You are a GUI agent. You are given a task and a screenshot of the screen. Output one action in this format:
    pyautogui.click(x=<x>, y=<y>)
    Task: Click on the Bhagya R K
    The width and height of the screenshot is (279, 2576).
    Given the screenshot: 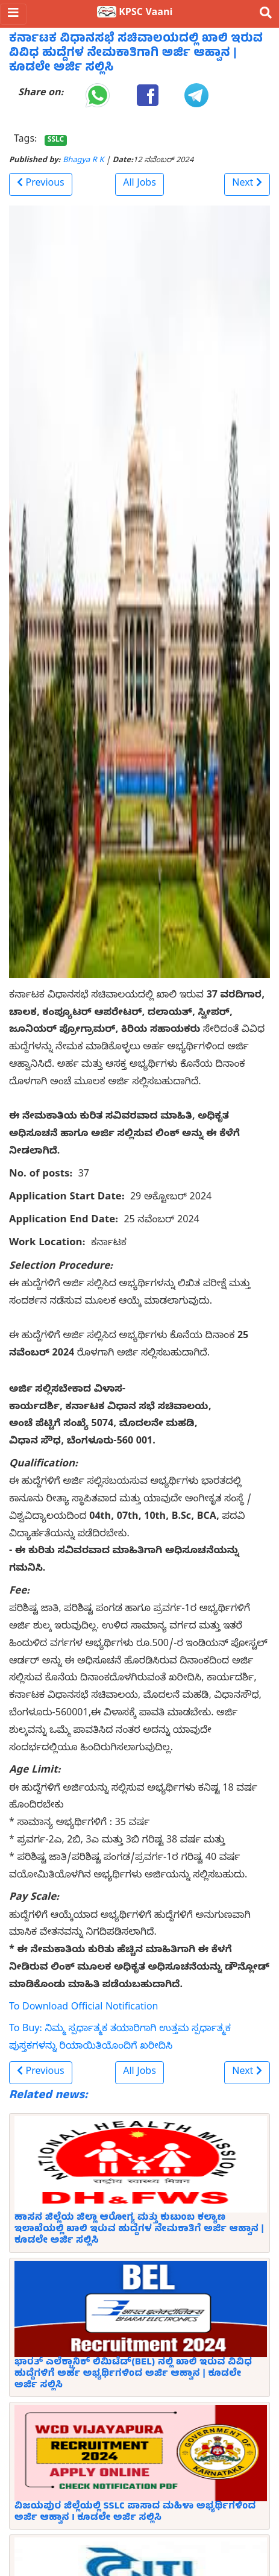 What is the action you would take?
    pyautogui.click(x=83, y=161)
    